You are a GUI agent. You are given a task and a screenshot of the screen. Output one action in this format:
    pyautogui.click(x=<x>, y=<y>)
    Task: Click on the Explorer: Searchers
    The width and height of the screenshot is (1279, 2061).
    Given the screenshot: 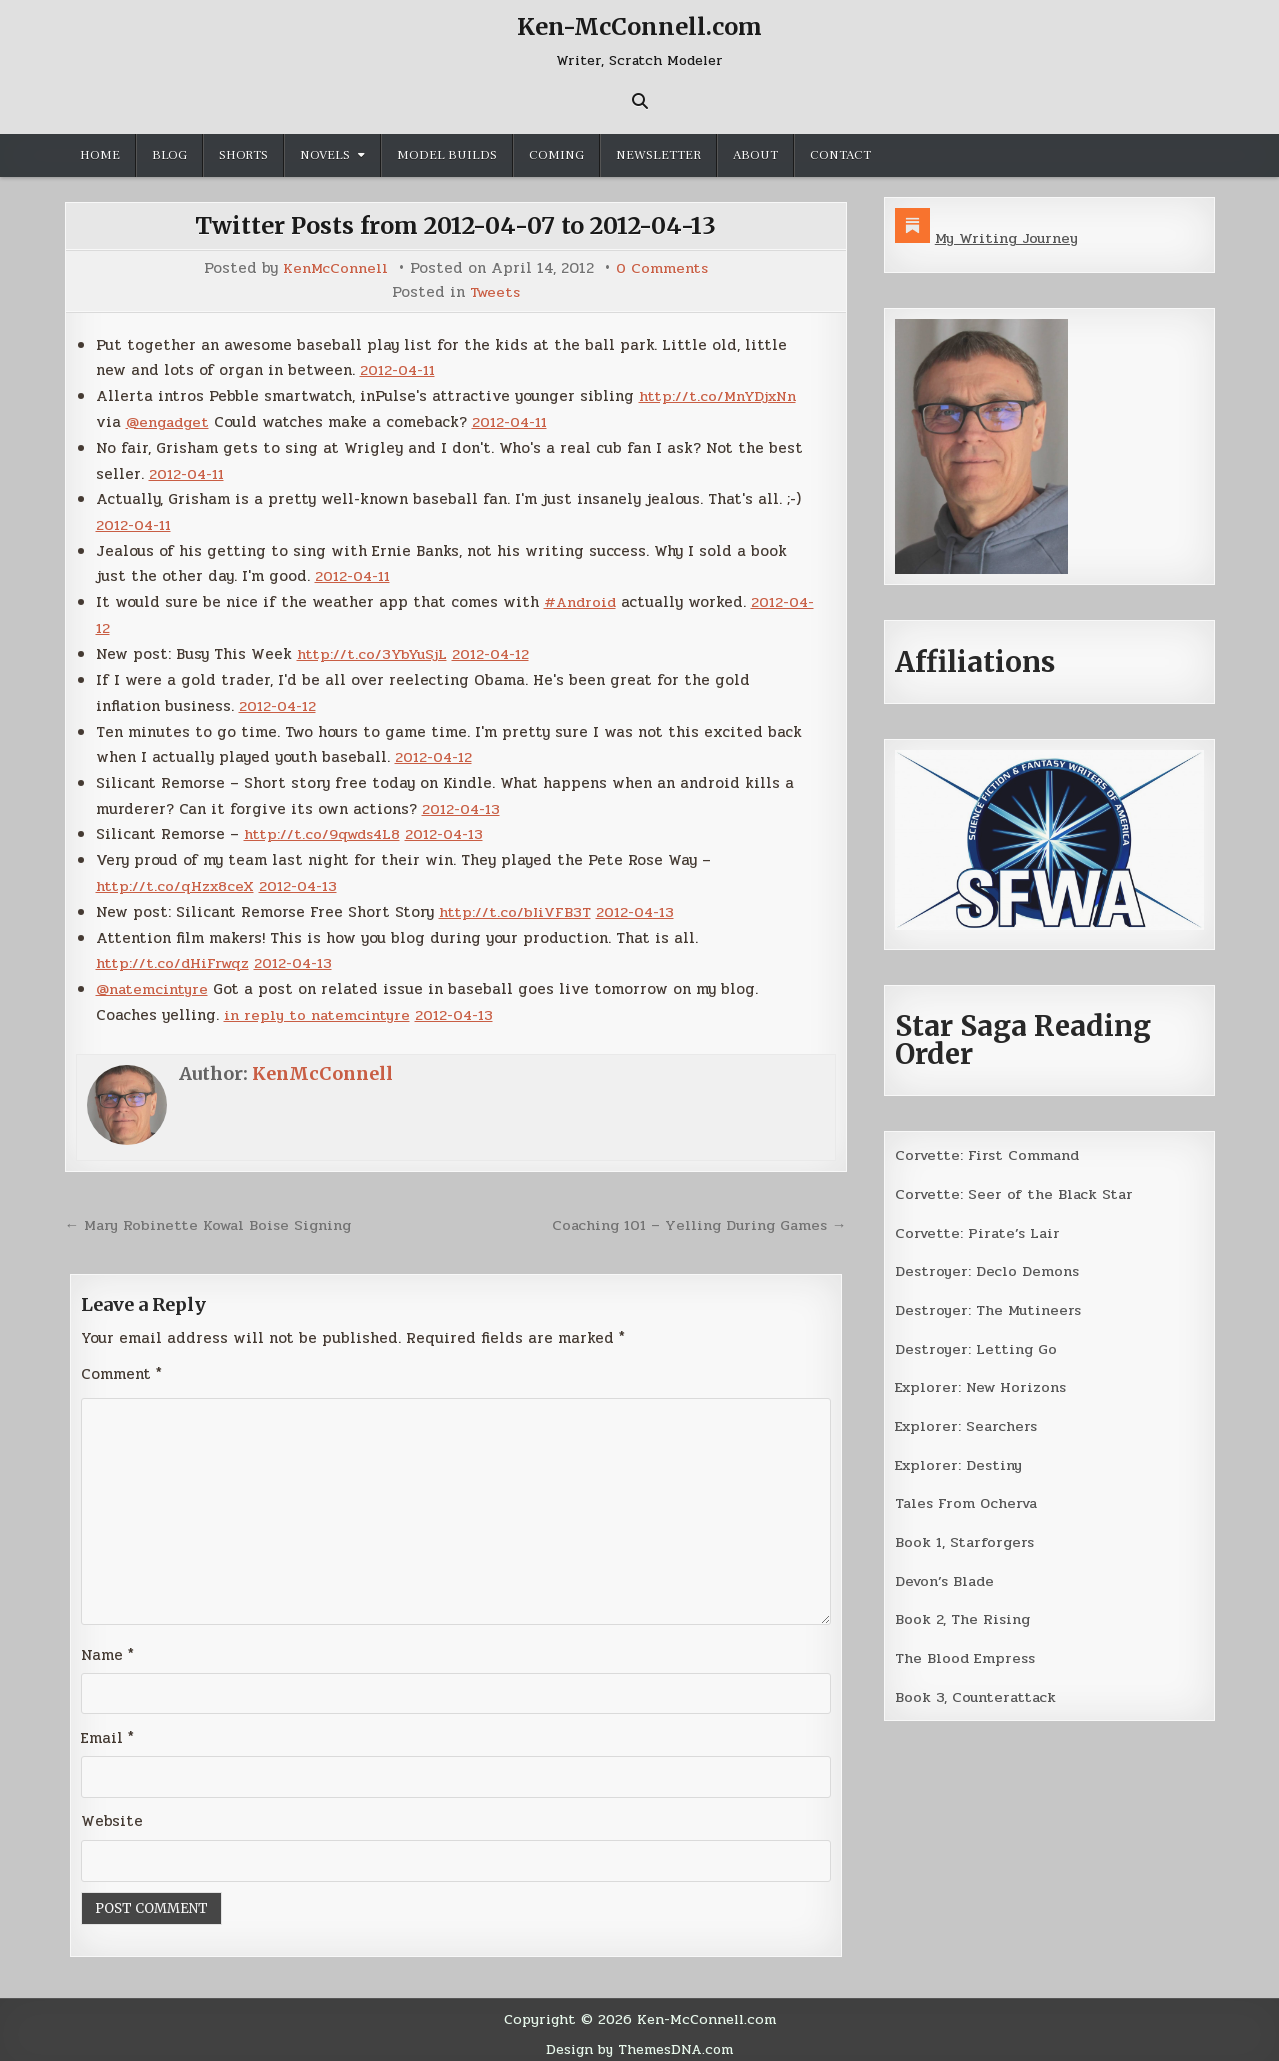 What is the action you would take?
    pyautogui.click(x=968, y=1422)
    